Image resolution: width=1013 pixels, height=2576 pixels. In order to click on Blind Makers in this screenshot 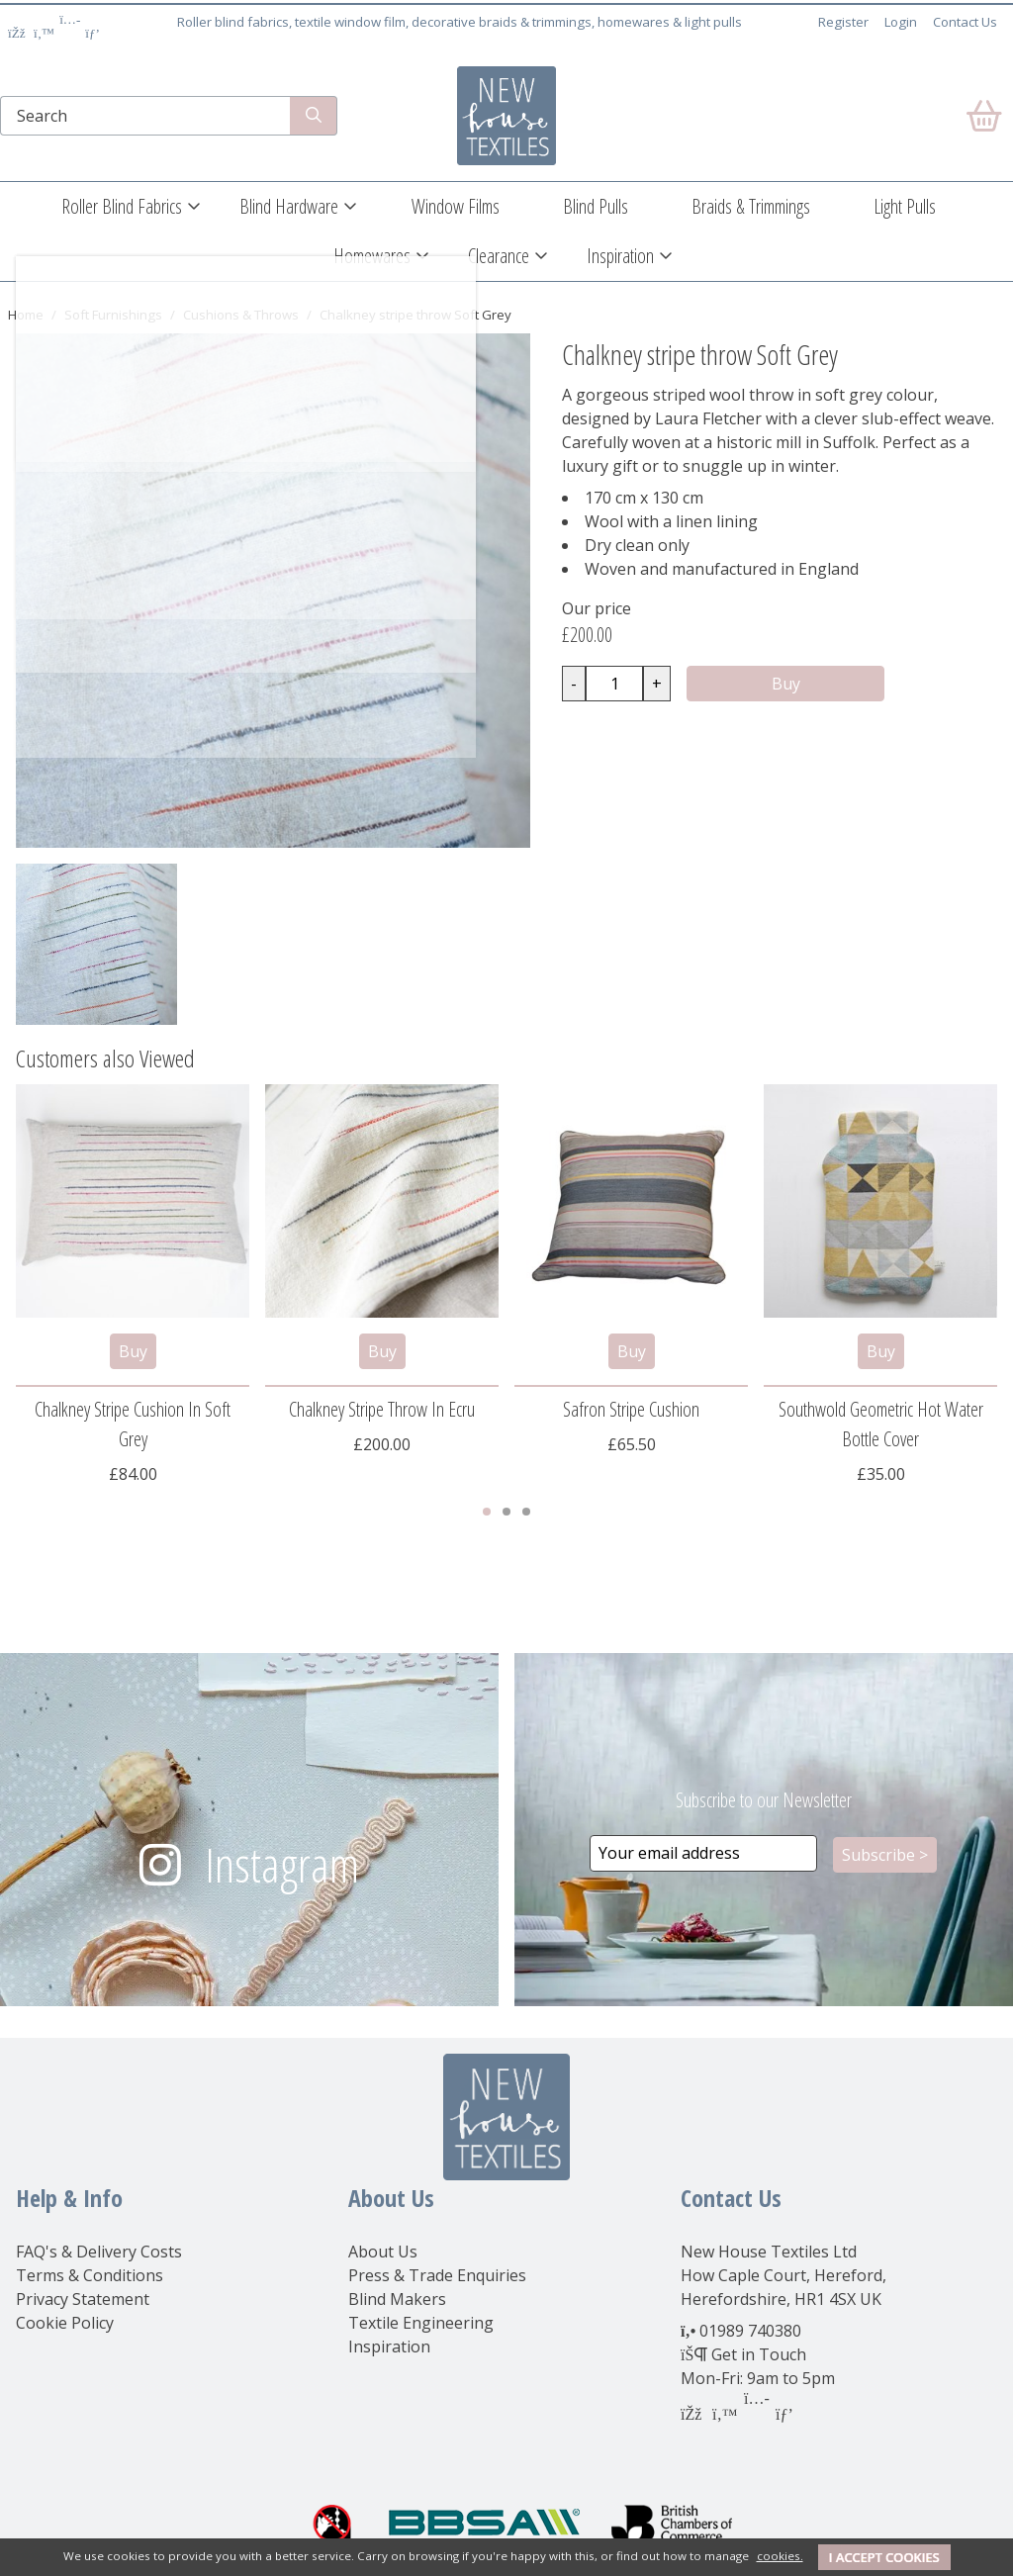, I will do `click(397, 2299)`.